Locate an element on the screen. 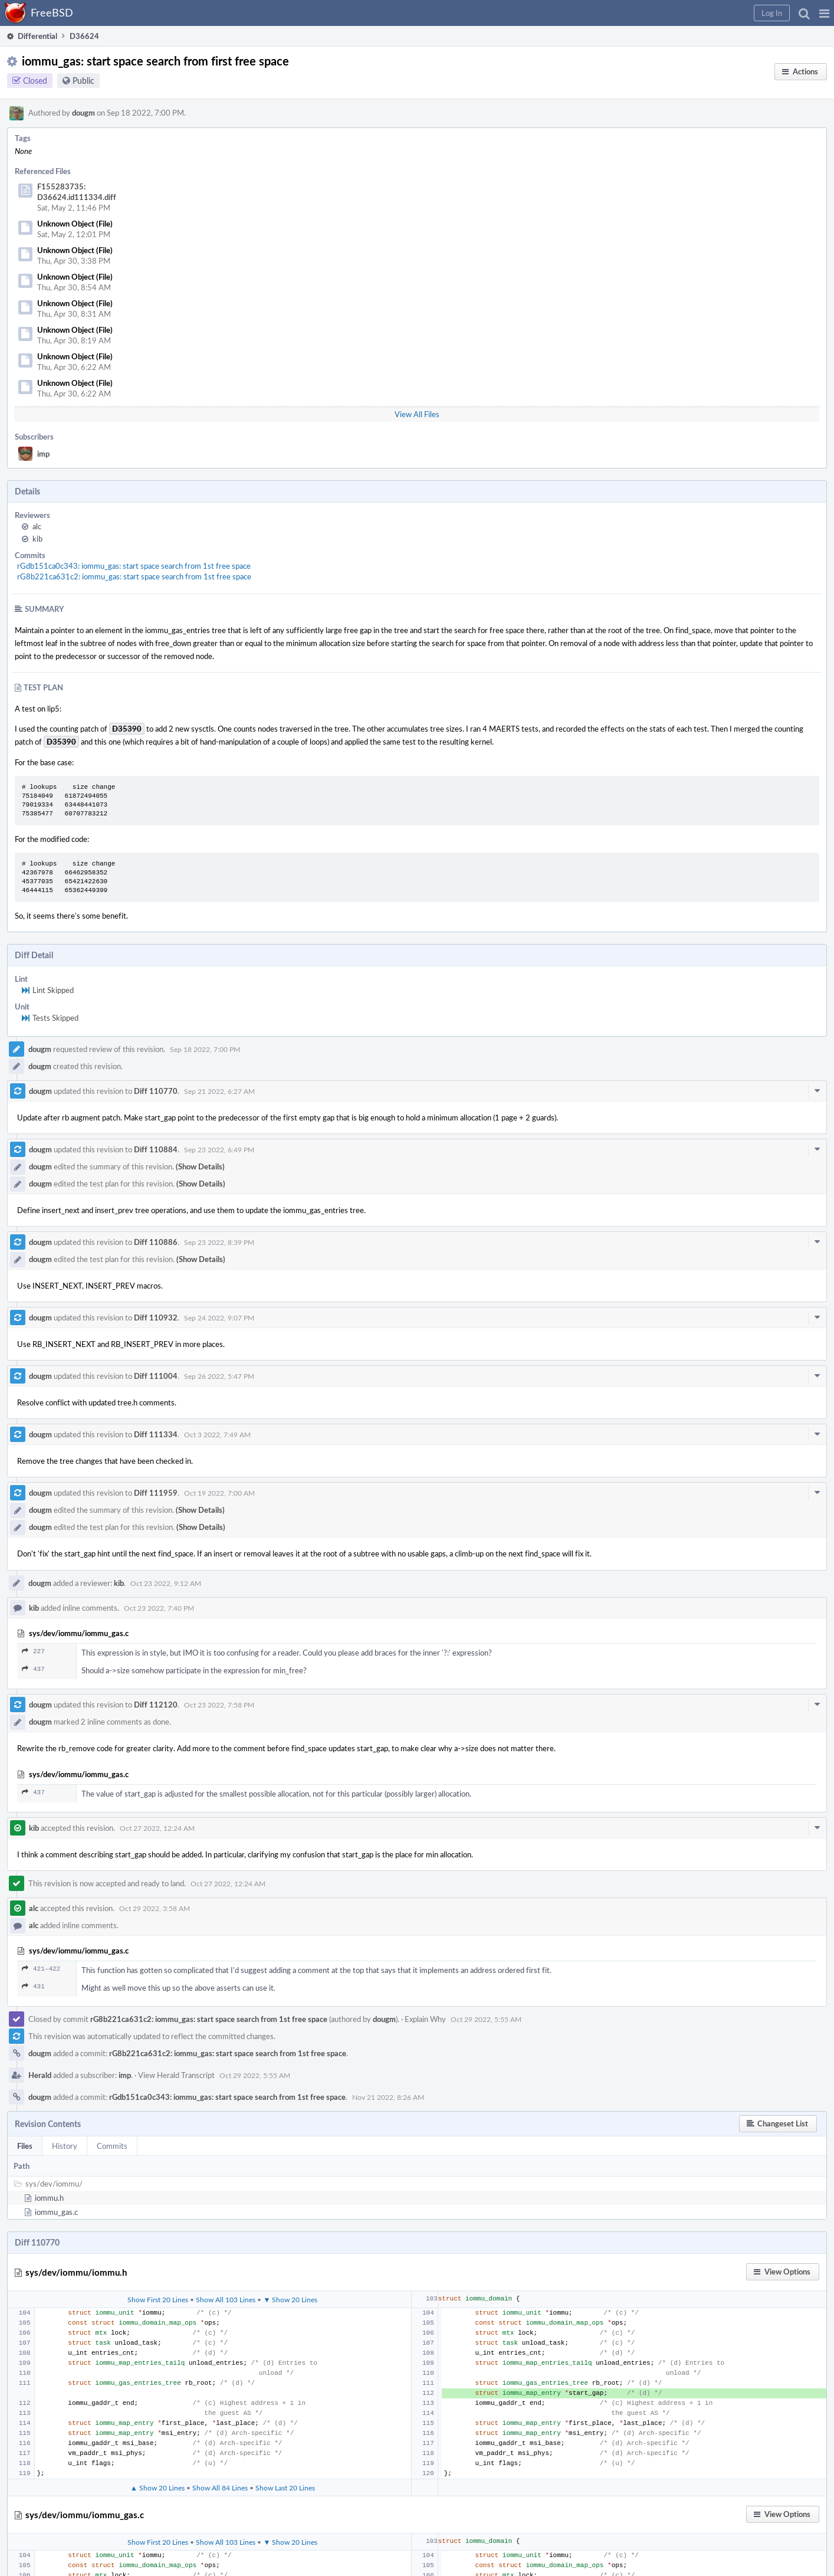  iommu_gas.c is located at coordinates (56, 2212).